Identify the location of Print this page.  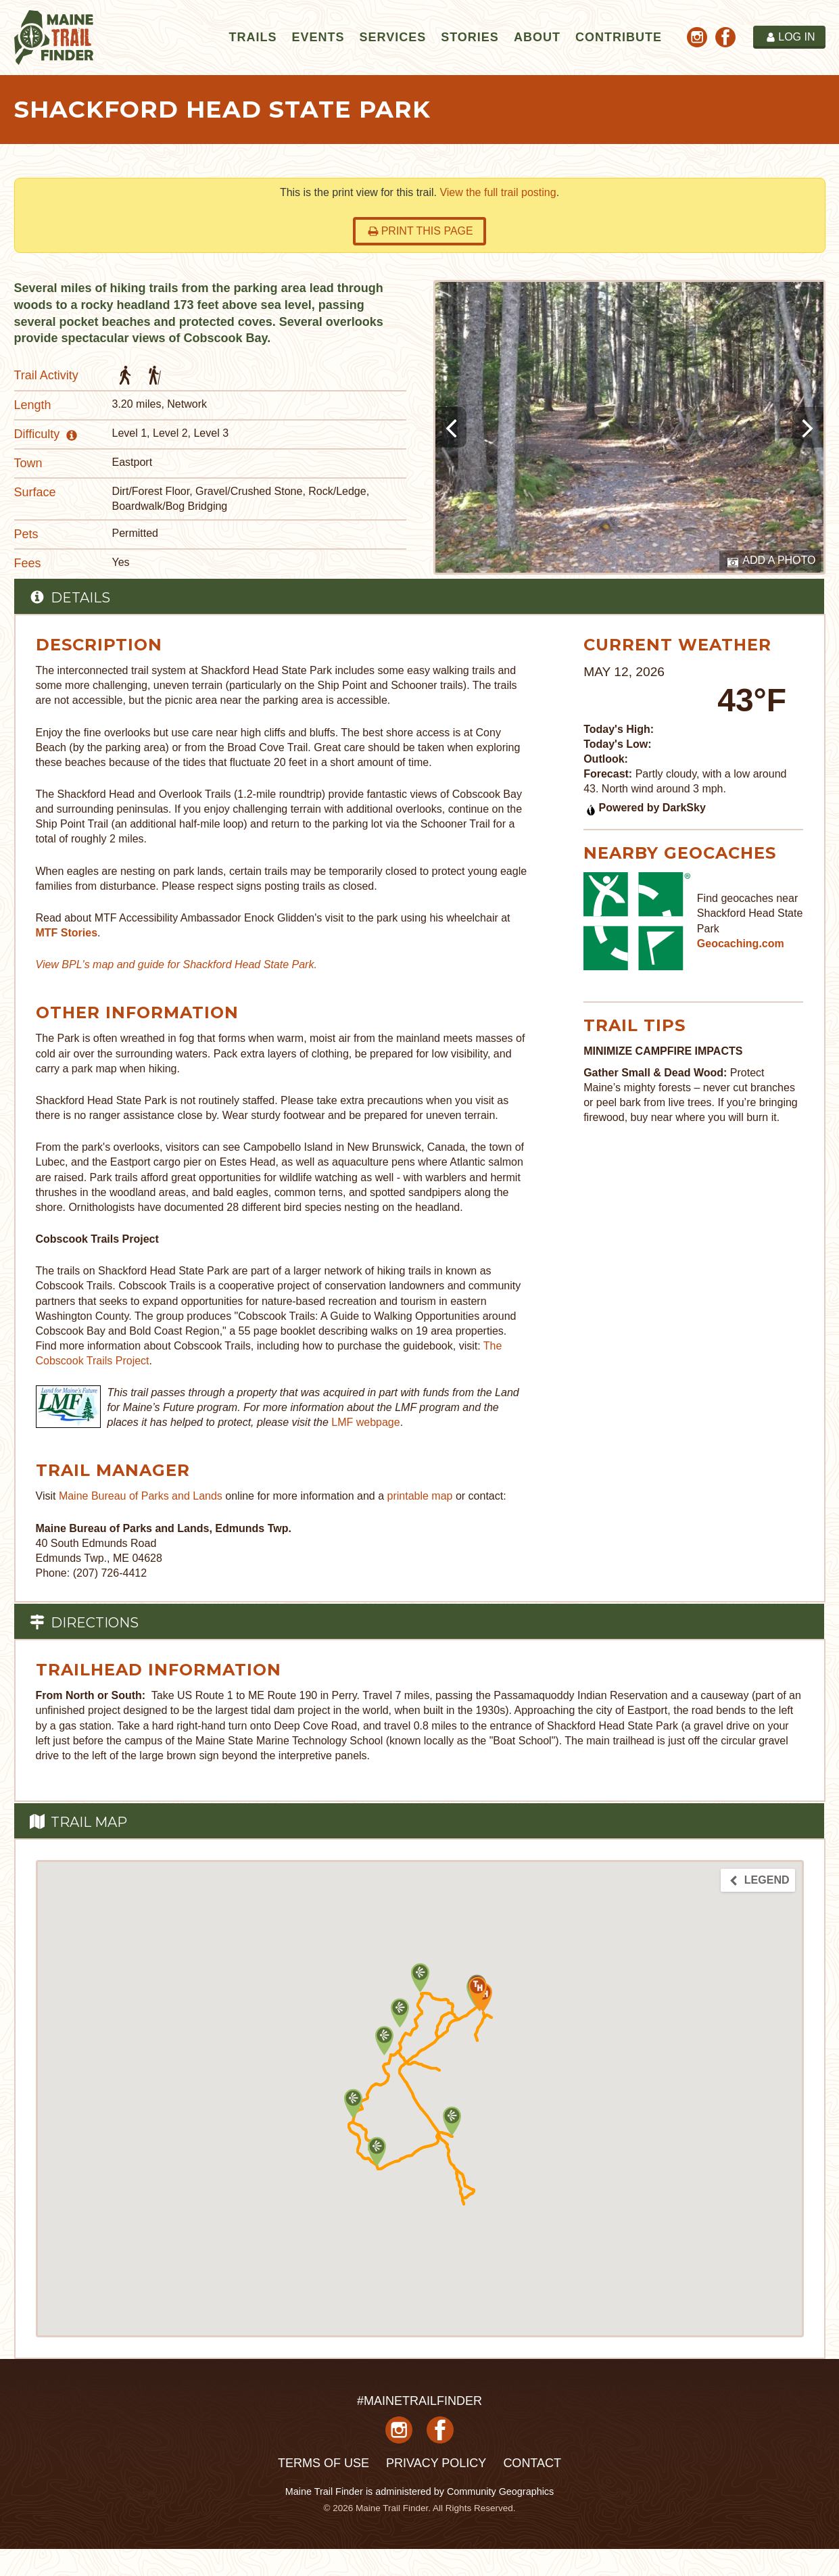
(420, 231).